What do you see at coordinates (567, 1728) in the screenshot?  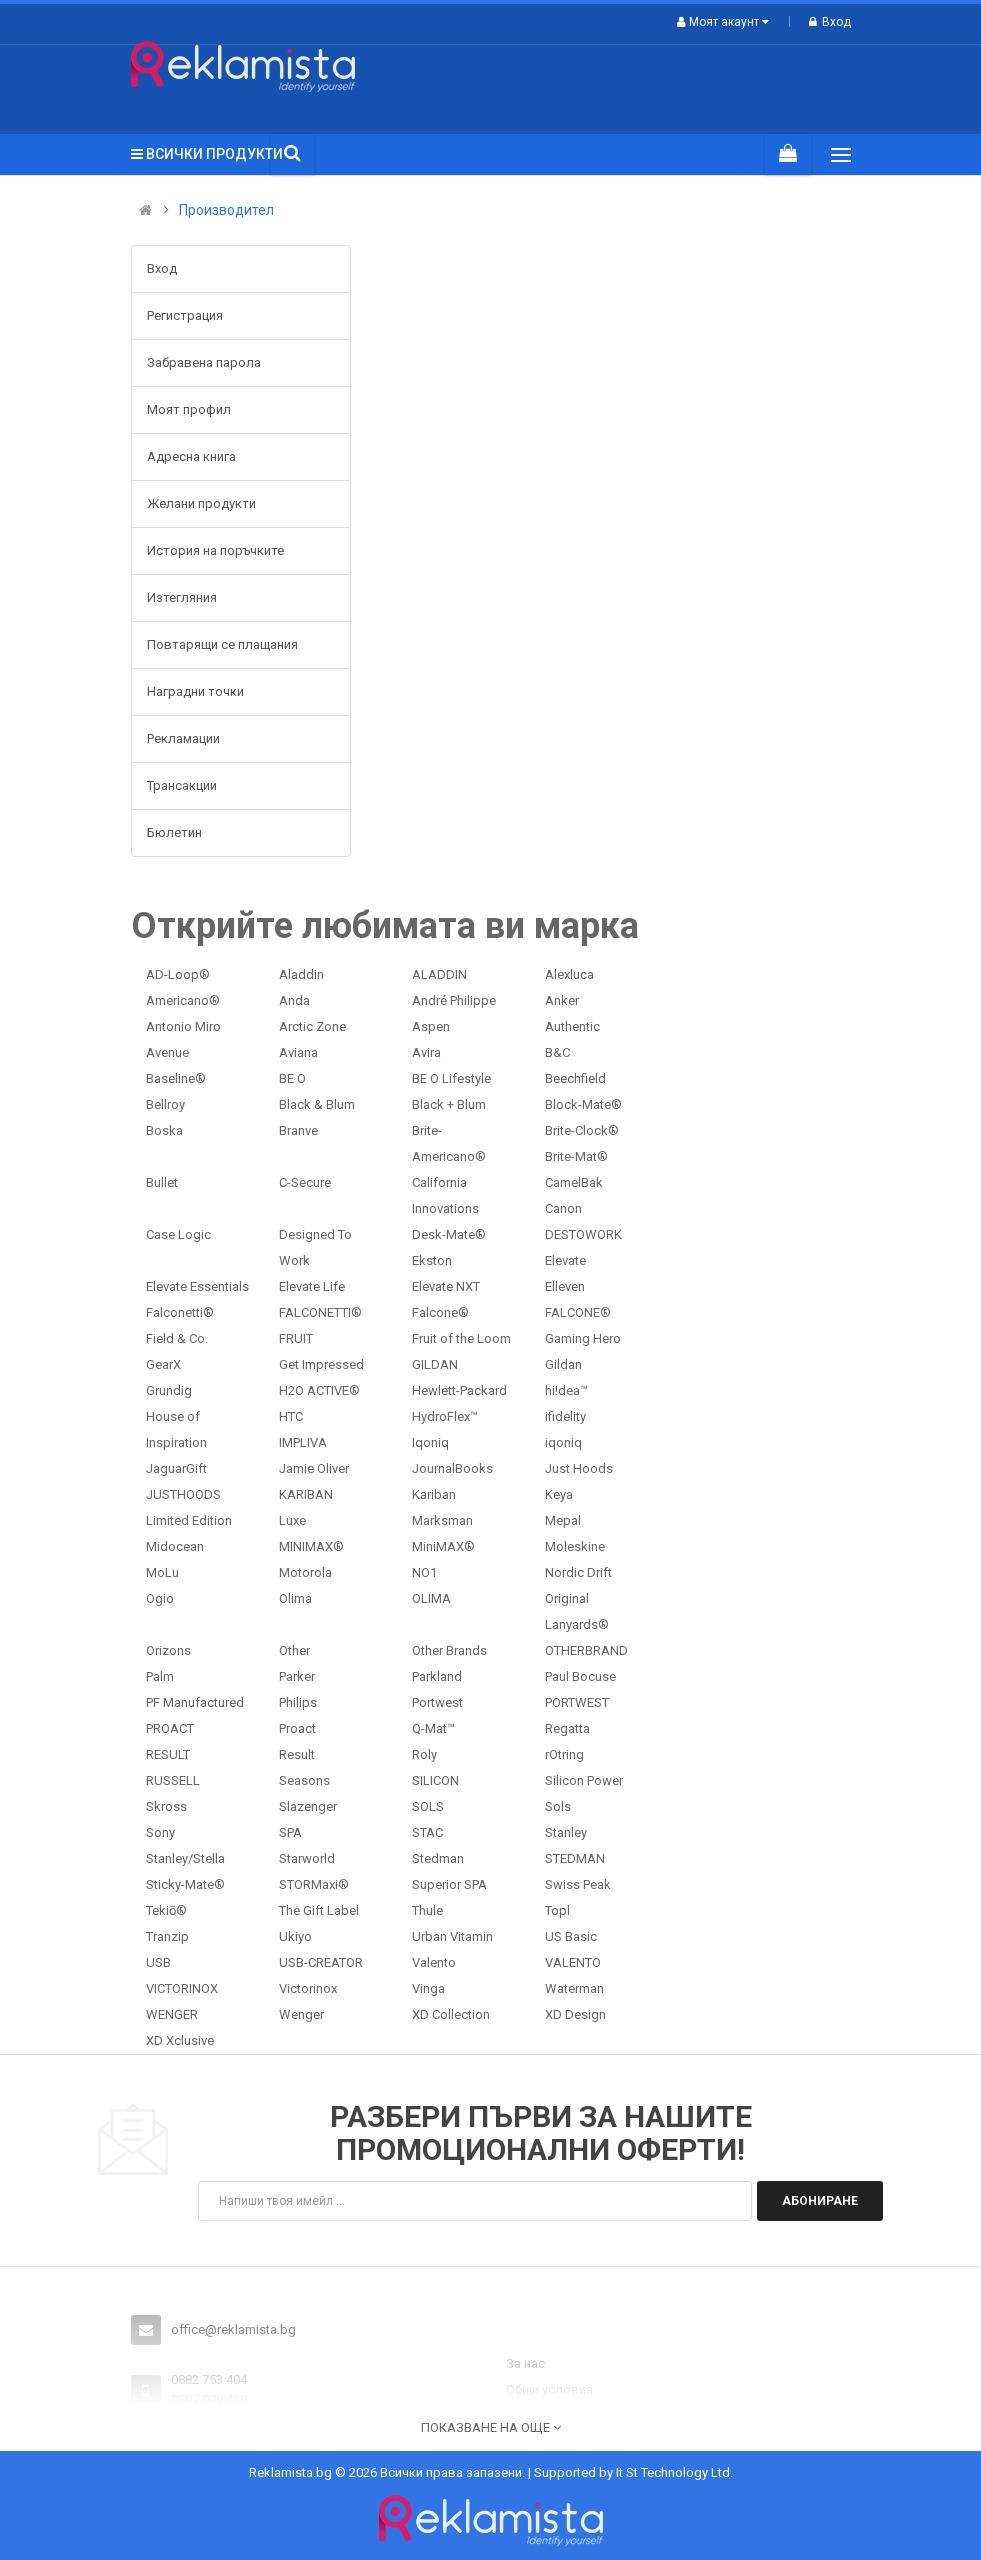 I see `Regatta` at bounding box center [567, 1728].